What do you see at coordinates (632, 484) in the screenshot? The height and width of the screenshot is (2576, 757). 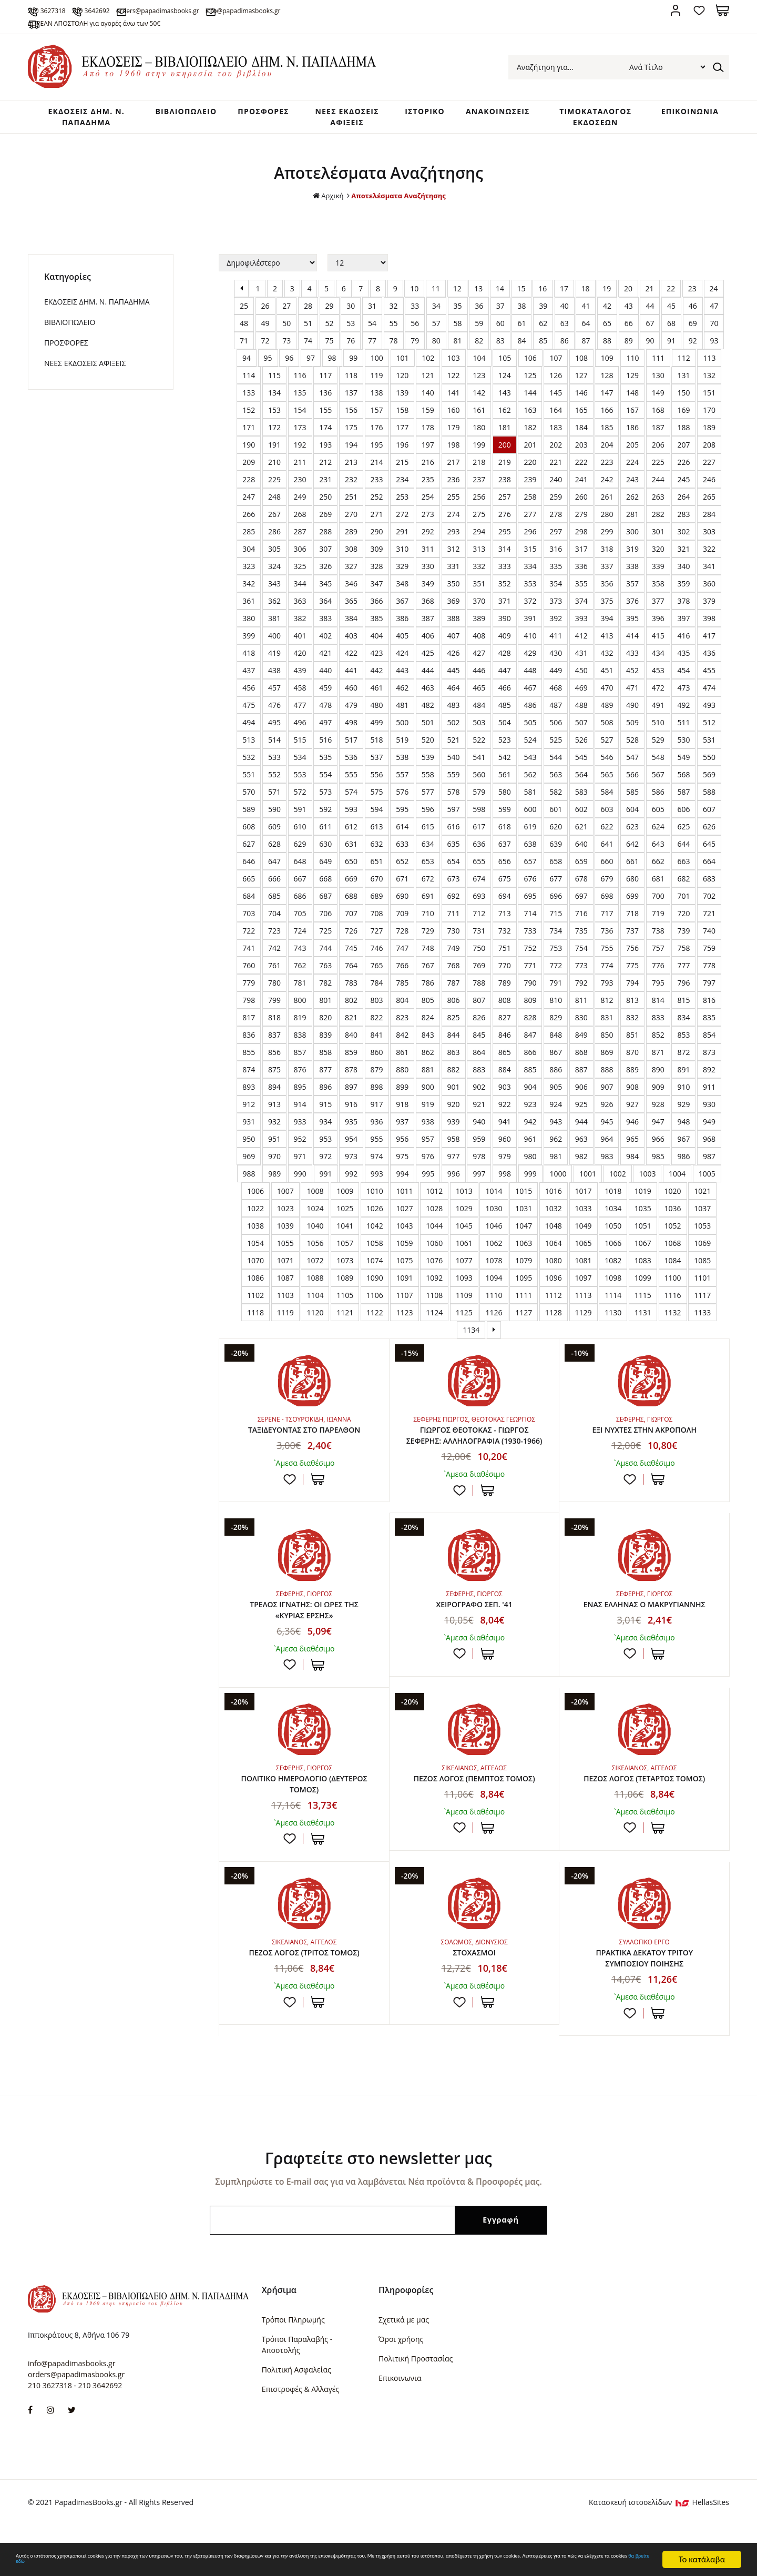 I see `224` at bounding box center [632, 484].